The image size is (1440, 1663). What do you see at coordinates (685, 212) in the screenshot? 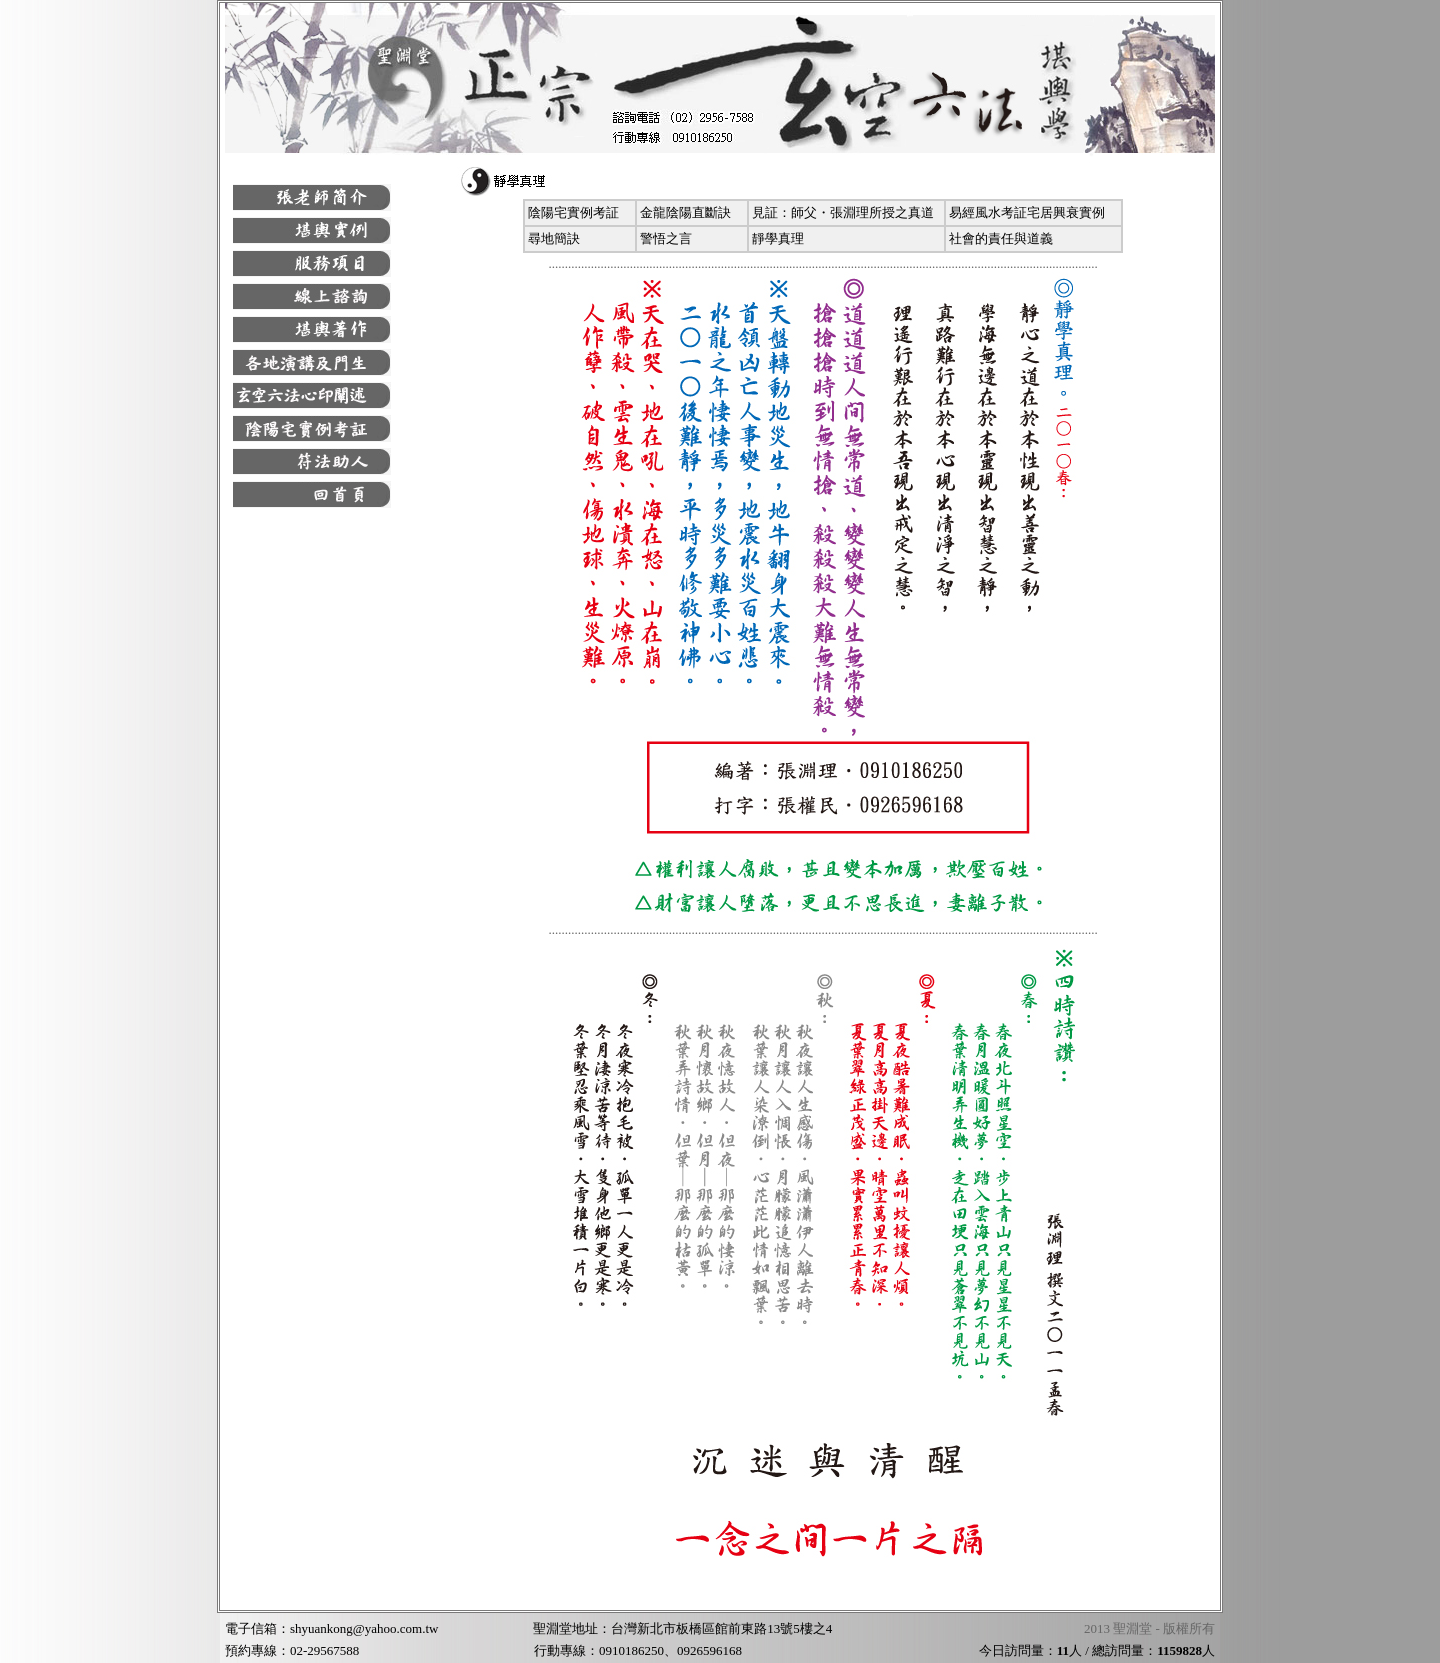
I see `金龍陰陽直斷訣` at bounding box center [685, 212].